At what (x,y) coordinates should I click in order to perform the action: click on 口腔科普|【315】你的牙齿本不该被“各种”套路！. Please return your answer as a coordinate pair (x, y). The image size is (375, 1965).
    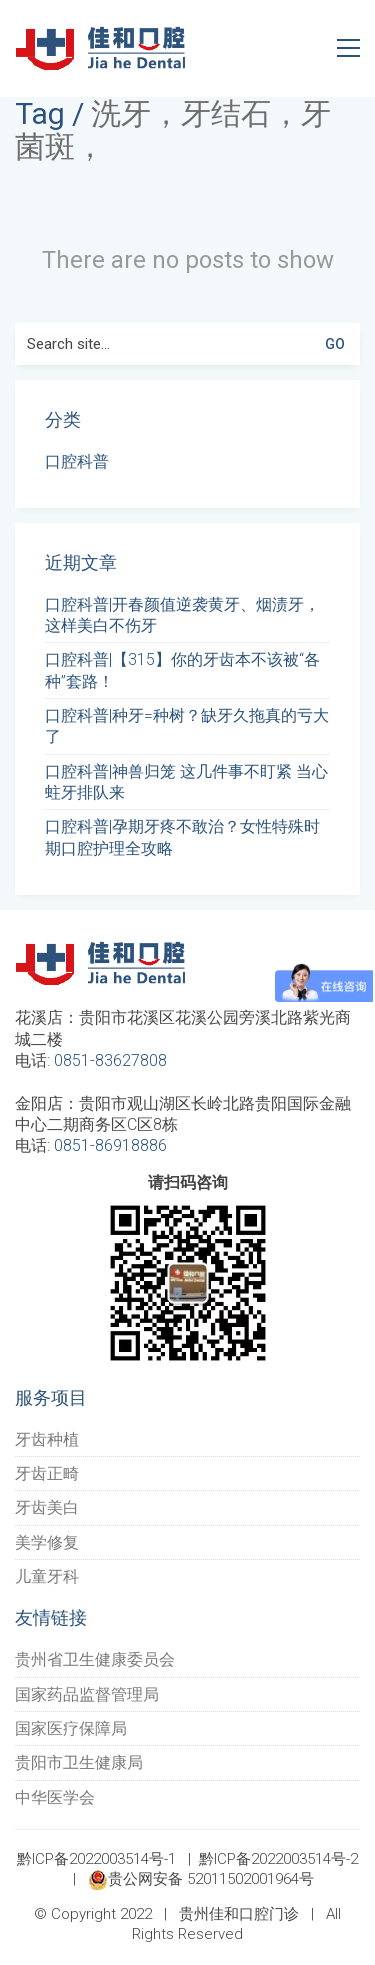
    Looking at the image, I should click on (182, 670).